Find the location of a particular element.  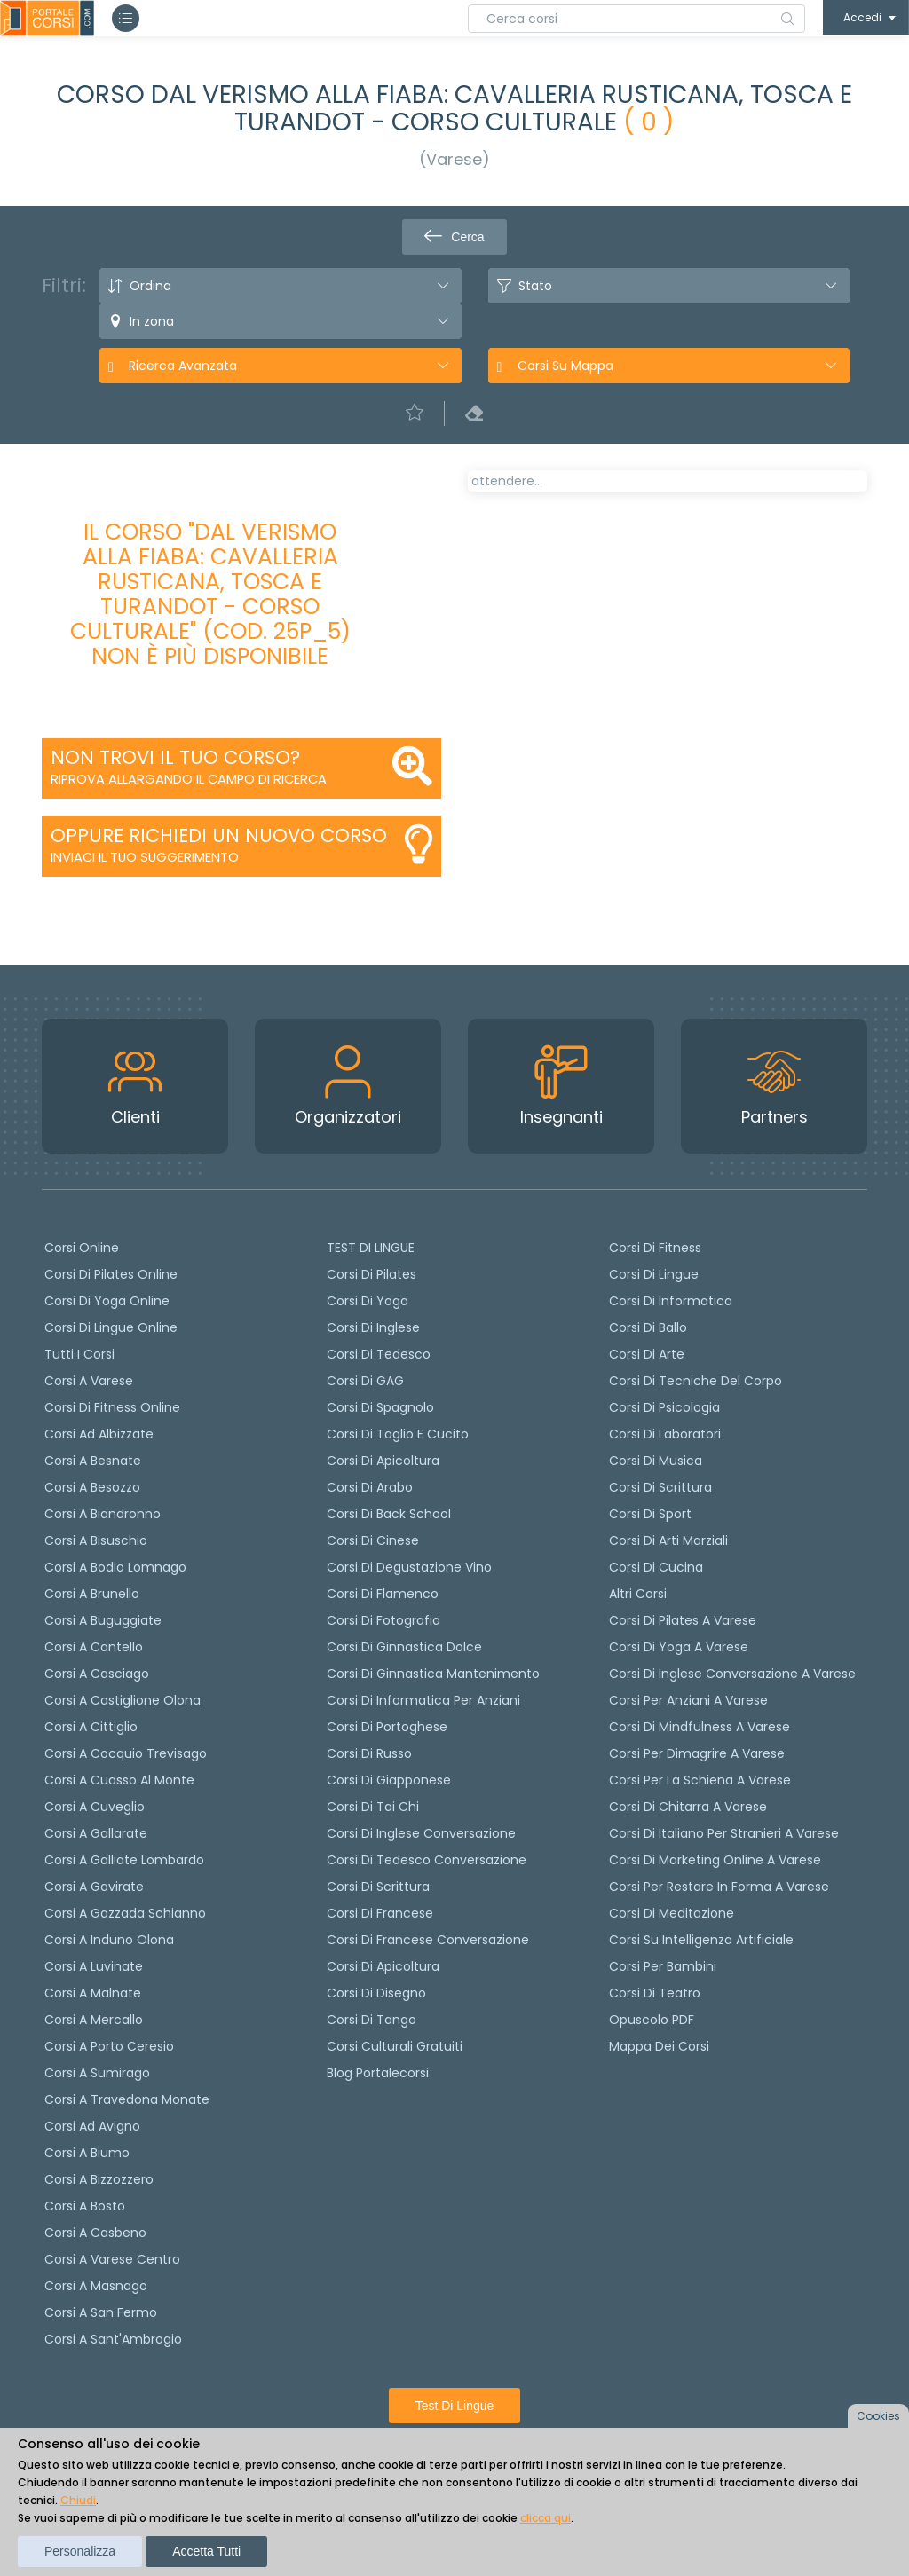

Corsi a Travedona Monate is located at coordinates (126, 2099).